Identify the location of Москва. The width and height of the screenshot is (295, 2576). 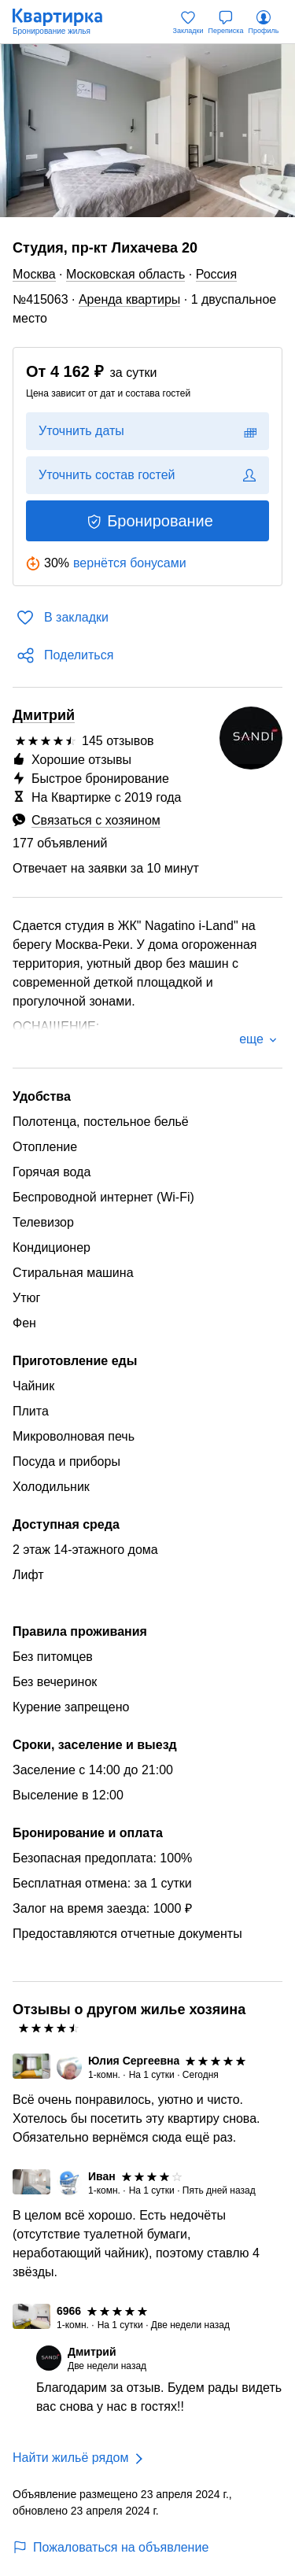
(34, 274).